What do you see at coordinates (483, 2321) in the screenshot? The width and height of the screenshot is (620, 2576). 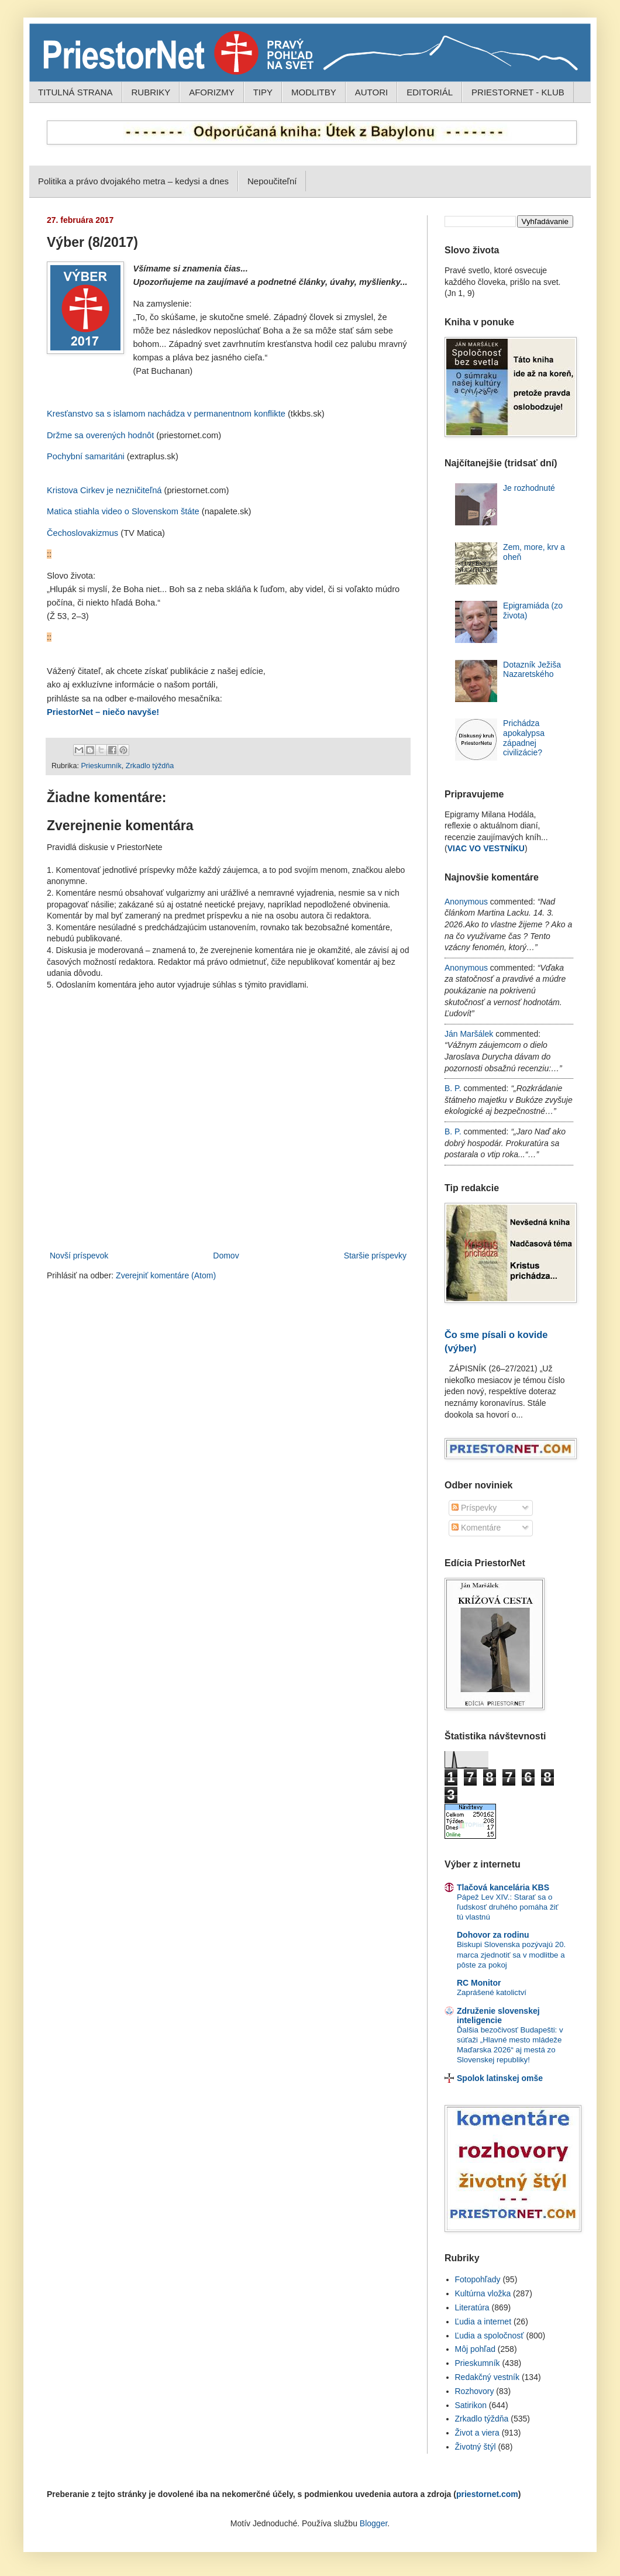 I see `Ľudia a internet` at bounding box center [483, 2321].